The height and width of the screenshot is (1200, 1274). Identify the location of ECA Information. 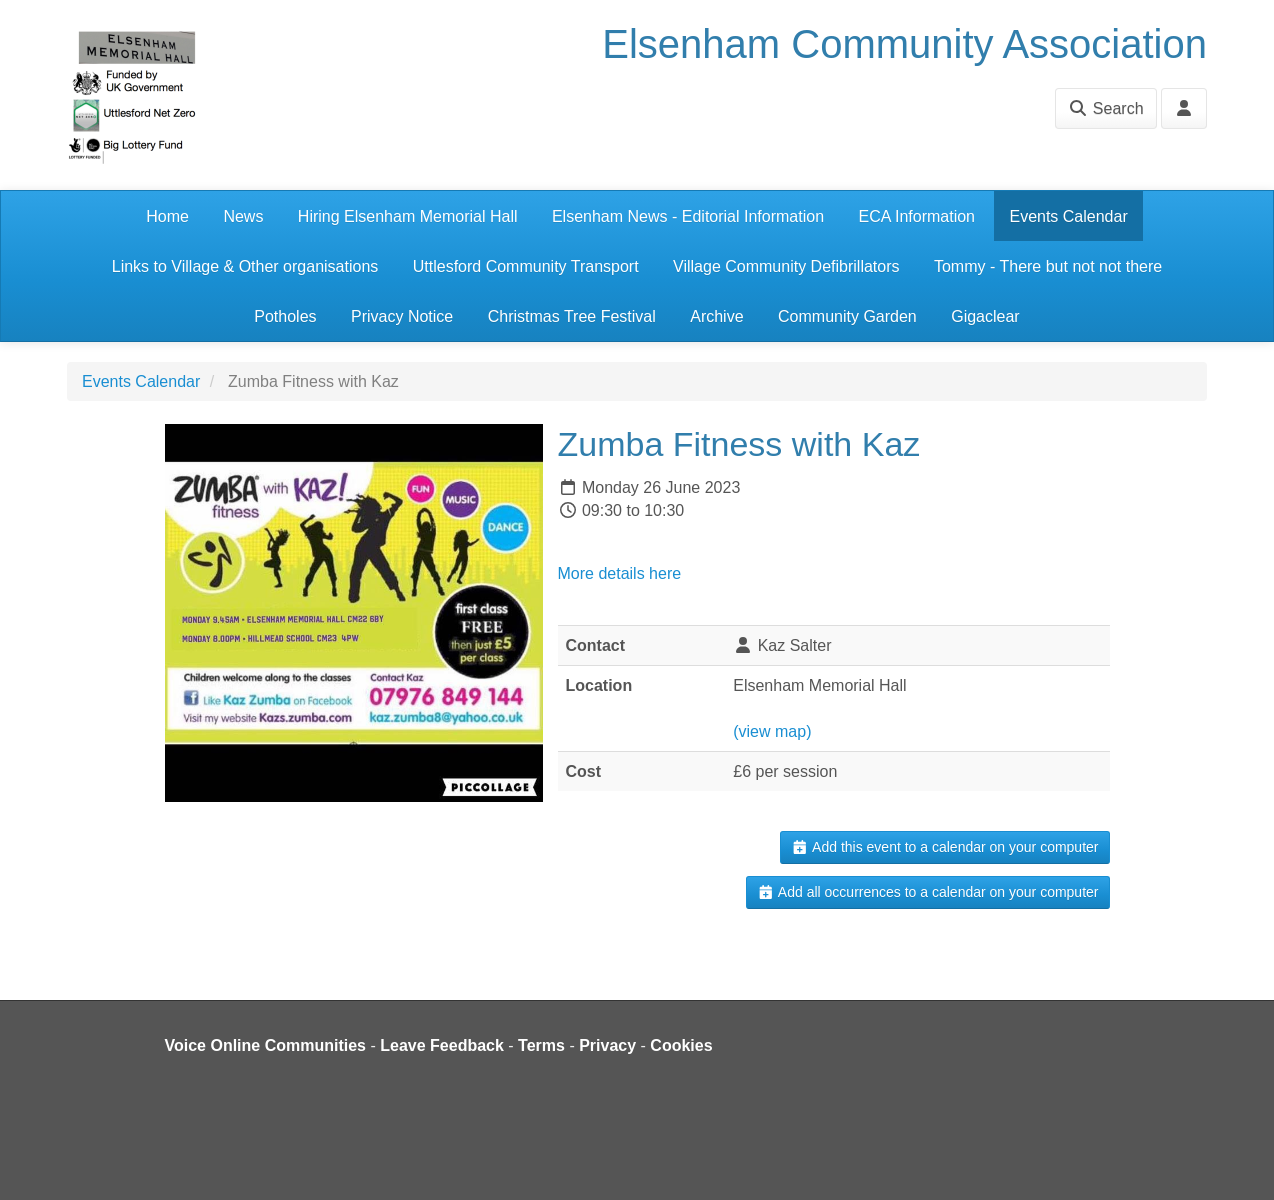
(917, 216).